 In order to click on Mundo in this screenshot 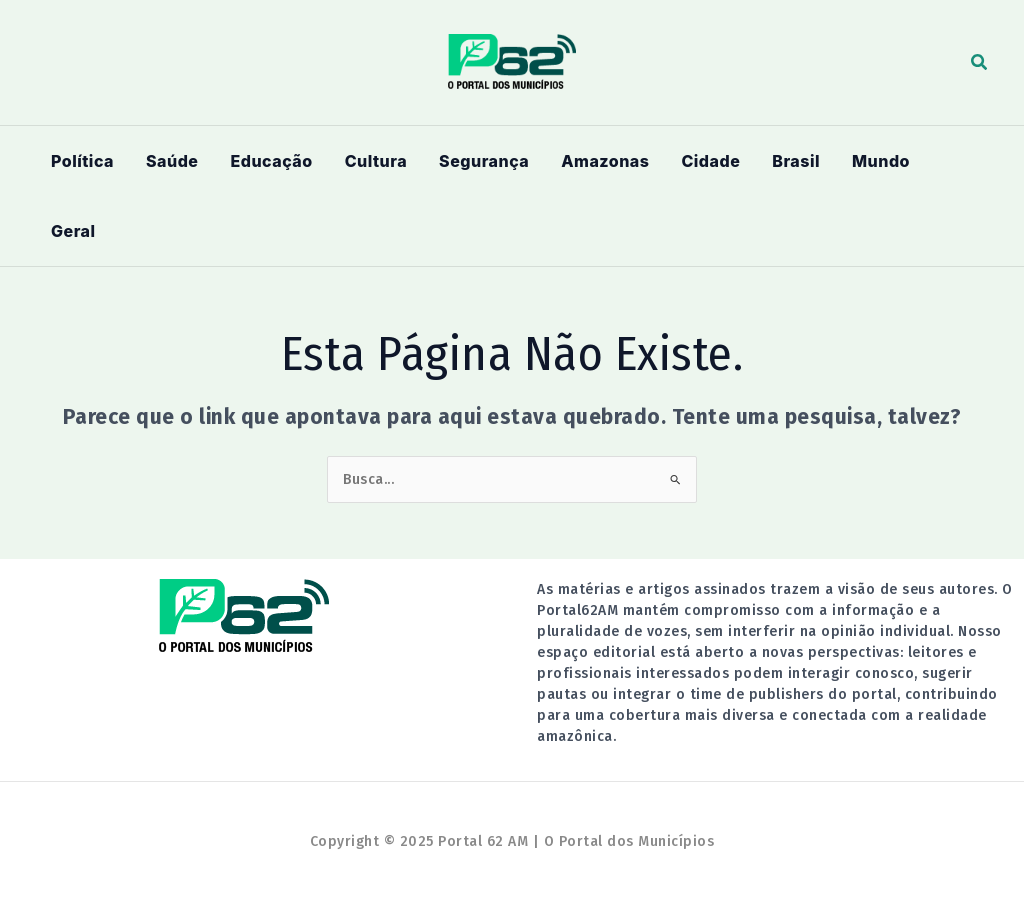, I will do `click(881, 161)`.